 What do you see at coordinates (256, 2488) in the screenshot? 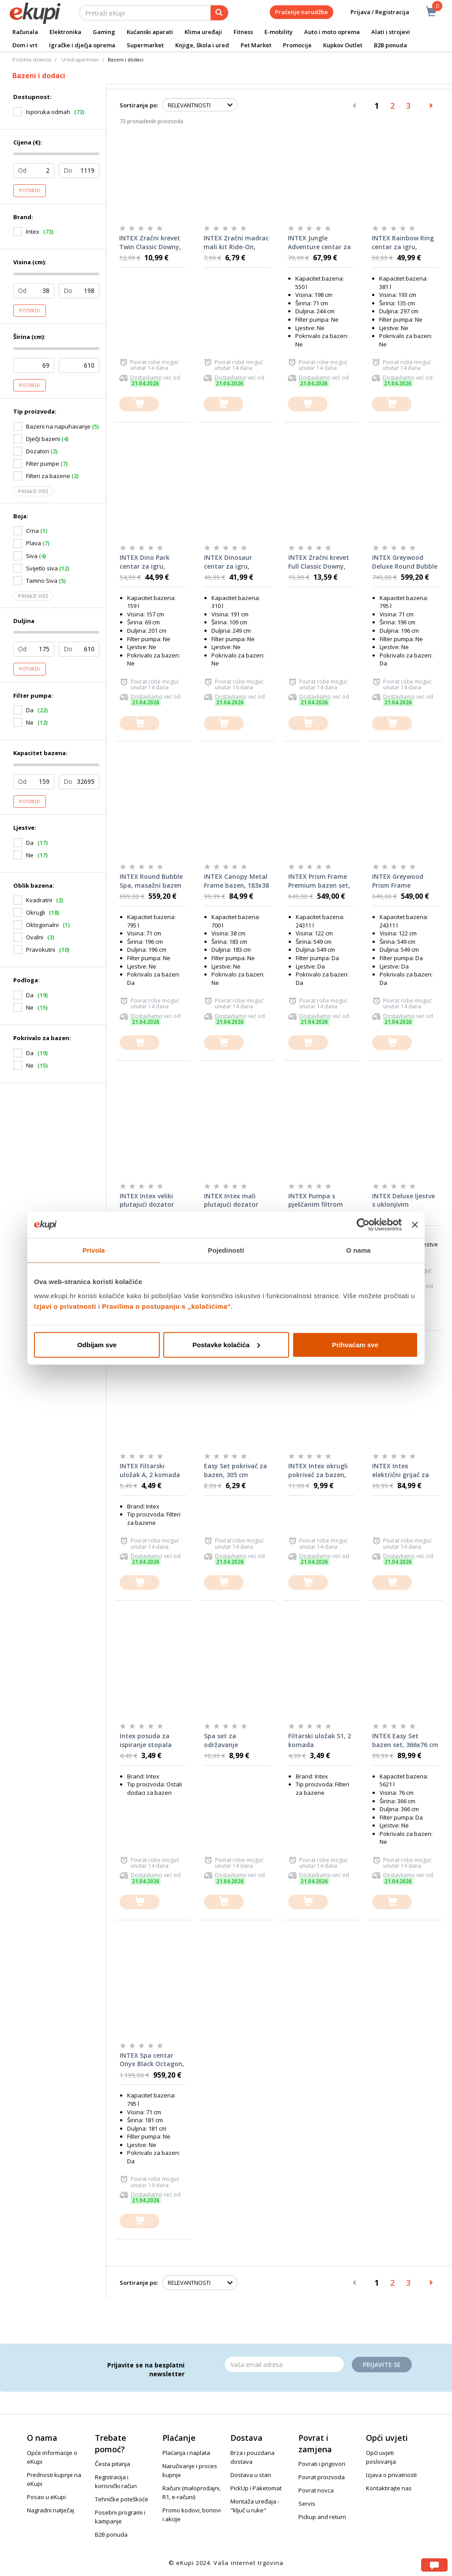
I see `PickUp i Paketomat` at bounding box center [256, 2488].